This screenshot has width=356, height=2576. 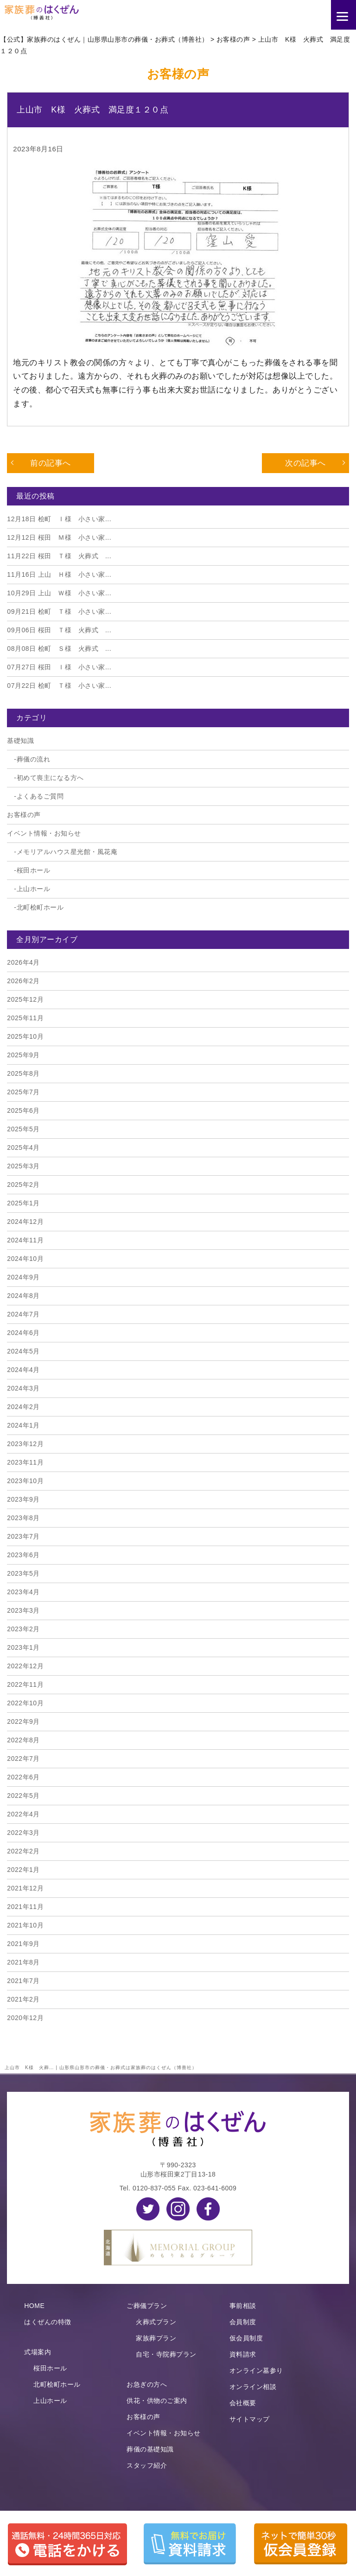 What do you see at coordinates (23, 1777) in the screenshot?
I see `2022年6月` at bounding box center [23, 1777].